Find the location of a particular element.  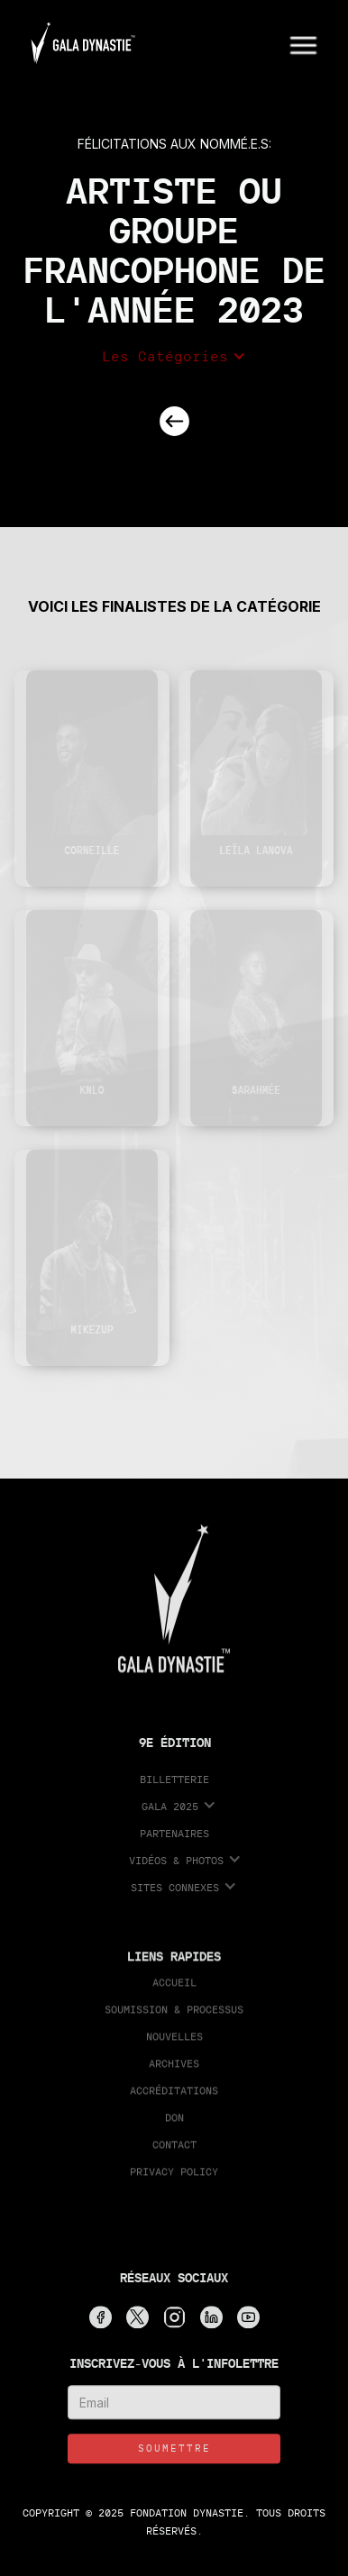

[button] is located at coordinates (304, 43).